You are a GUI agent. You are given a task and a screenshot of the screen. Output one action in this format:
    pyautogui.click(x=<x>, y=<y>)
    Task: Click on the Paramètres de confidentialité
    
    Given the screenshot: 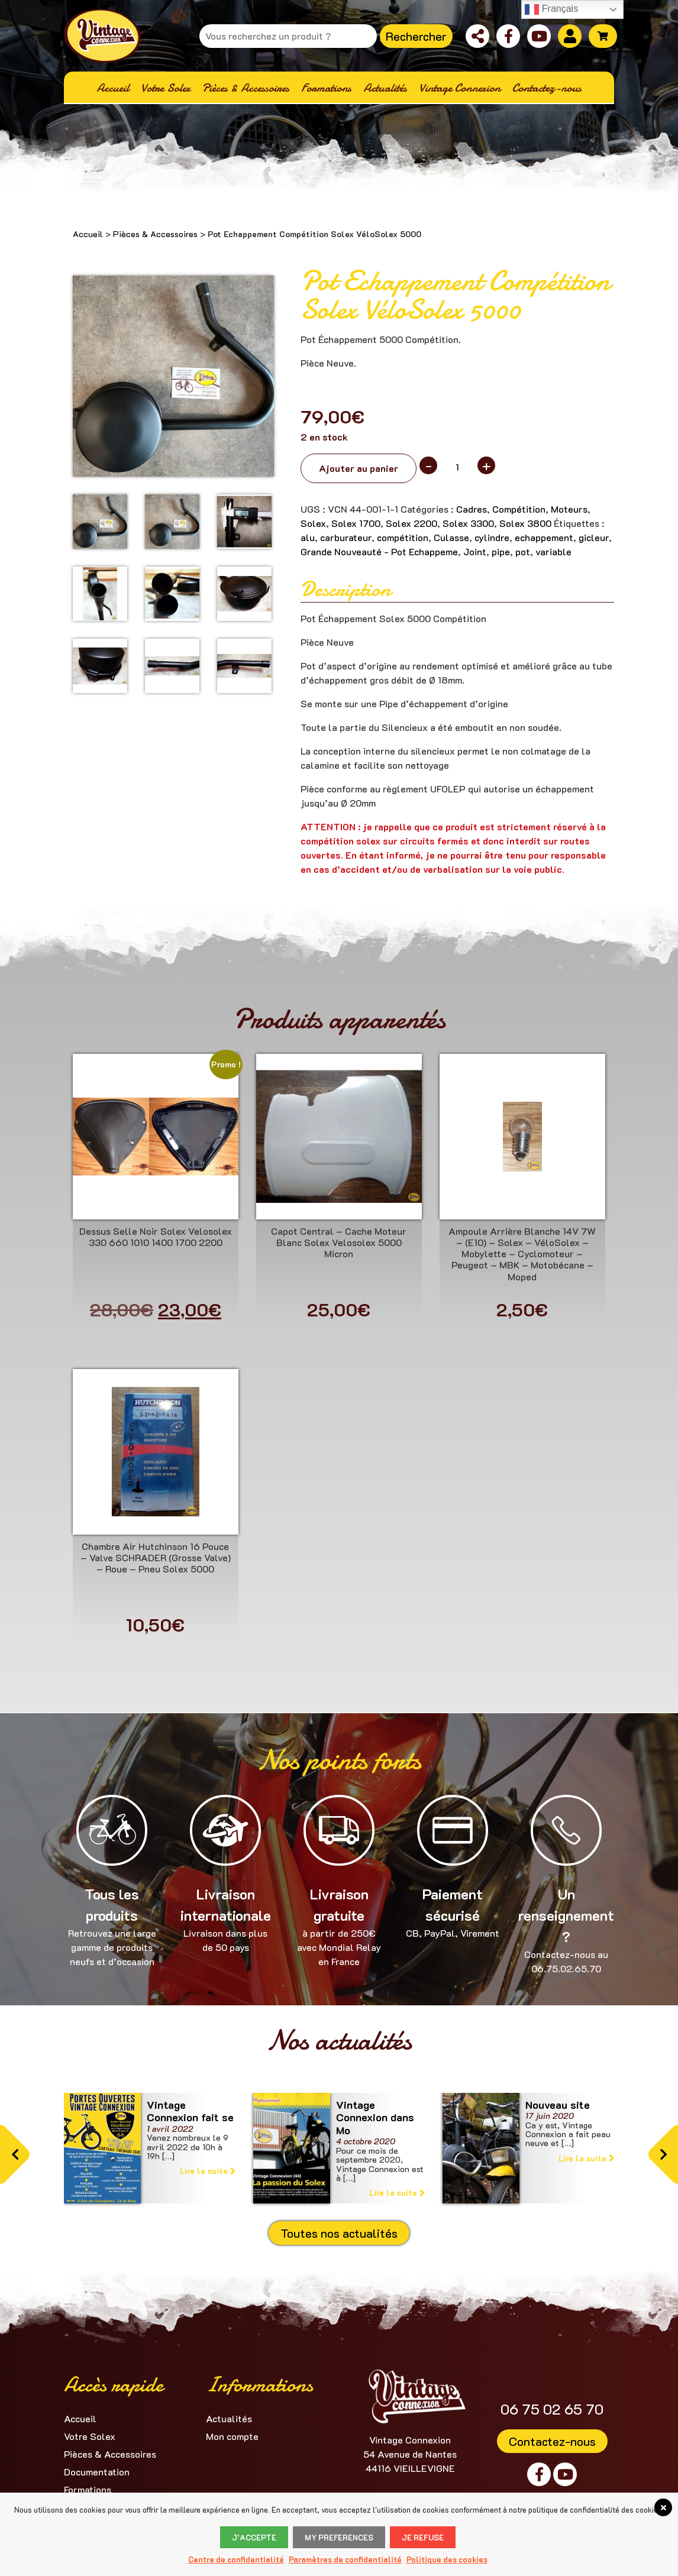 What is the action you would take?
    pyautogui.click(x=345, y=2559)
    